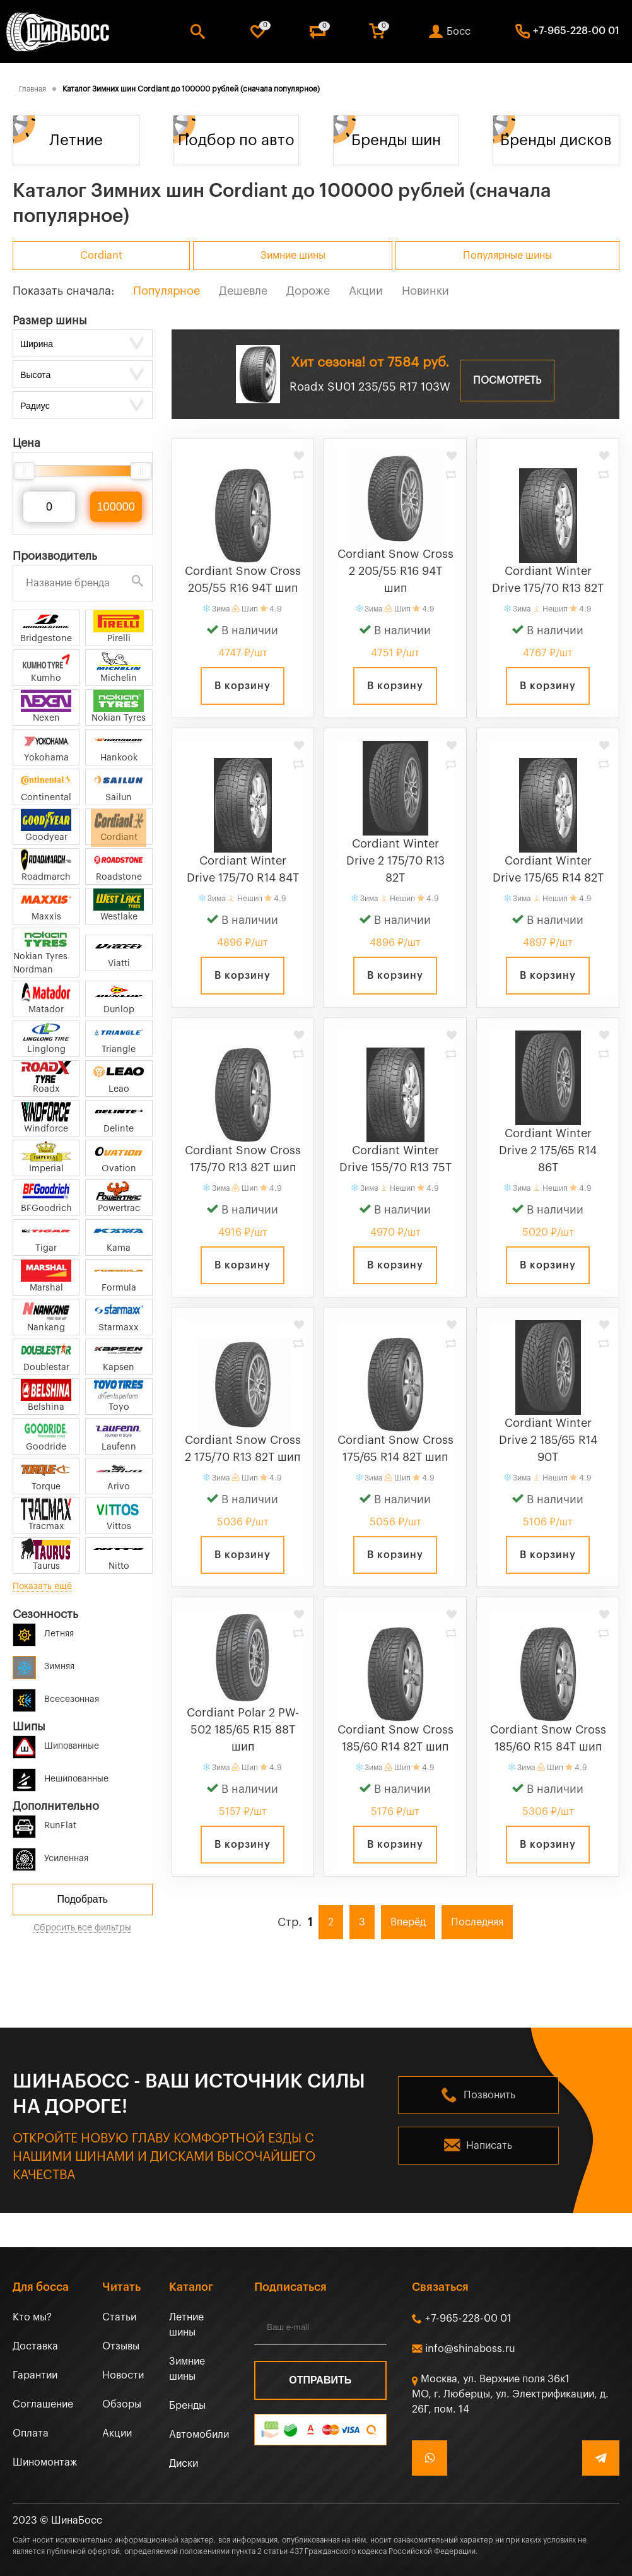 The width and height of the screenshot is (632, 2576). I want to click on Отзывы, so click(120, 2346).